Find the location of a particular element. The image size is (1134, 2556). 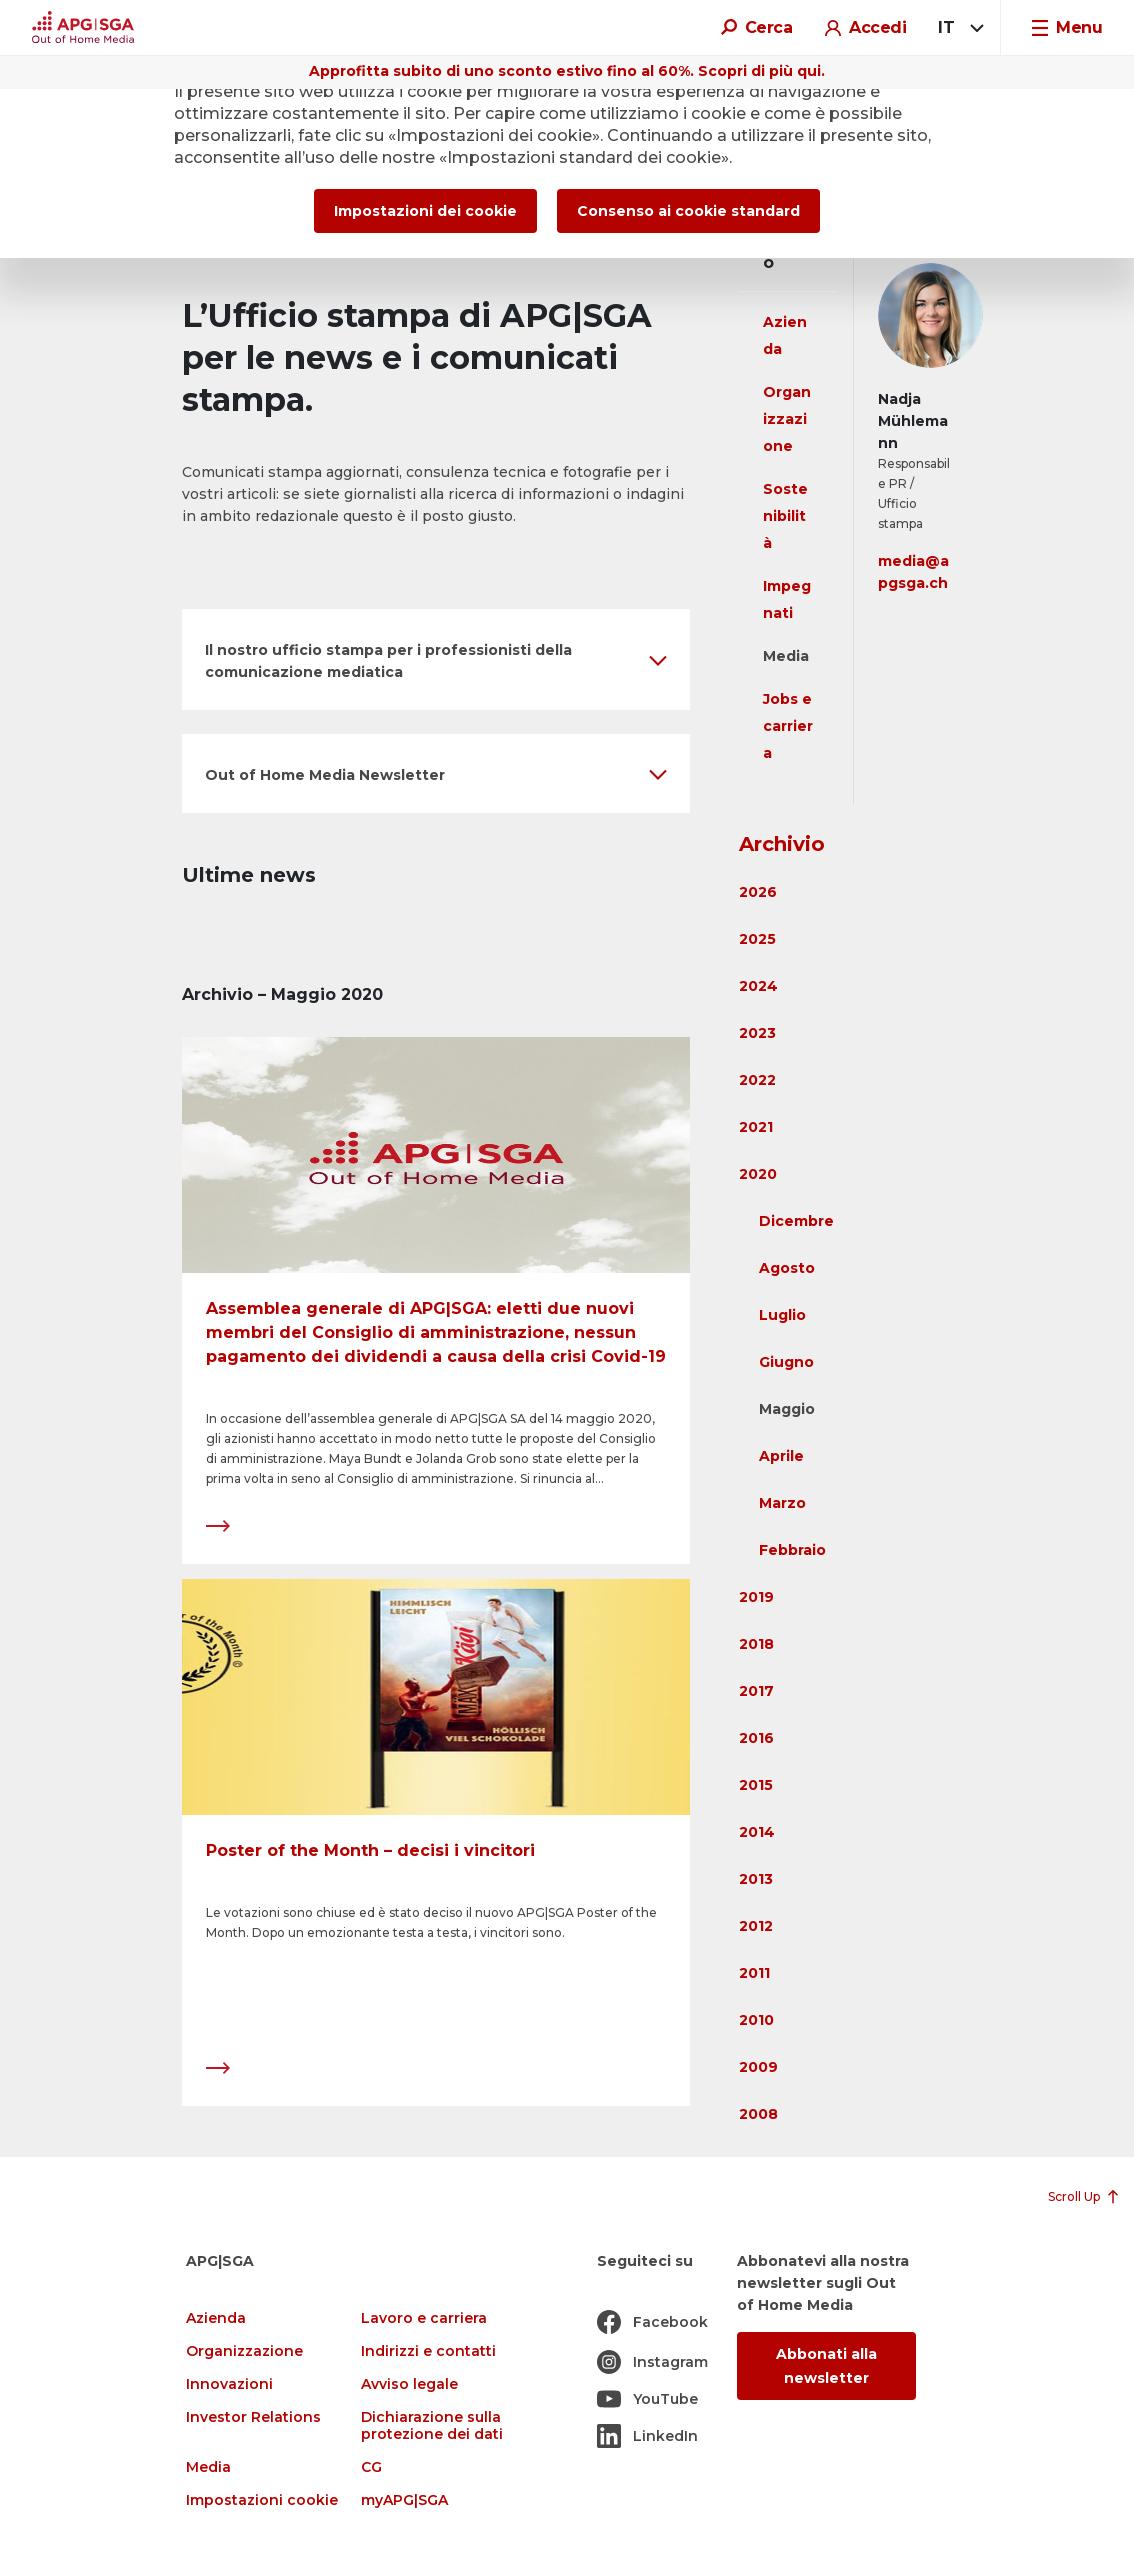

Approfitta subito di uno sconto estivo fino al 60%. Scopri di più qui. is located at coordinates (567, 71).